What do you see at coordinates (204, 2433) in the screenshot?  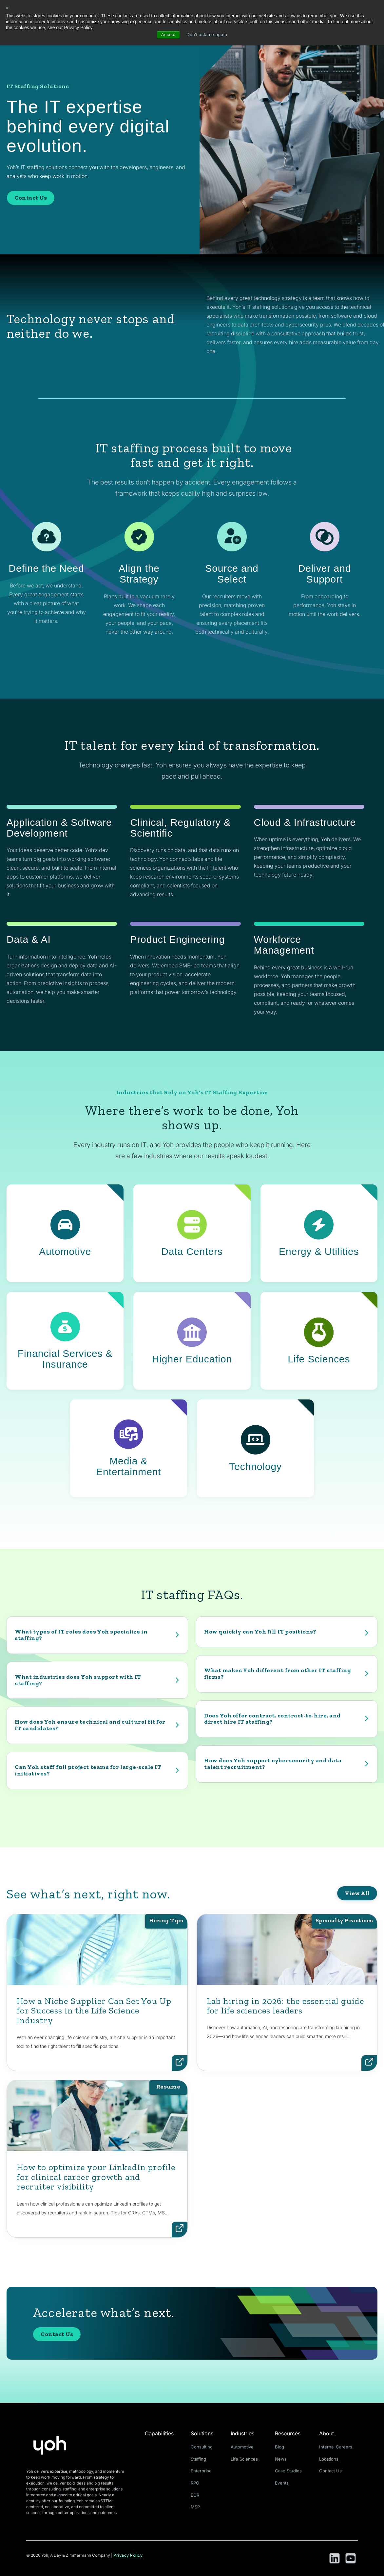 I see `Solutions` at bounding box center [204, 2433].